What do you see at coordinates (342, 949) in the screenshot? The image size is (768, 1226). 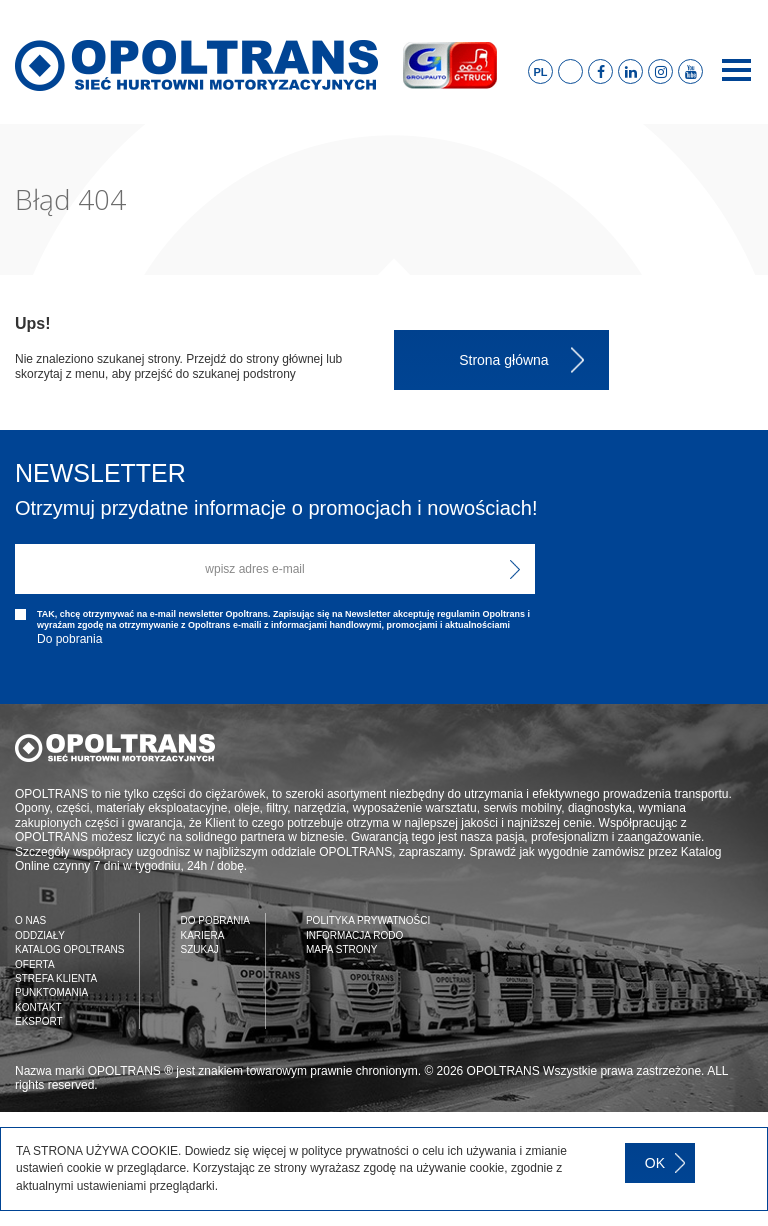 I see `MAPA STRONY` at bounding box center [342, 949].